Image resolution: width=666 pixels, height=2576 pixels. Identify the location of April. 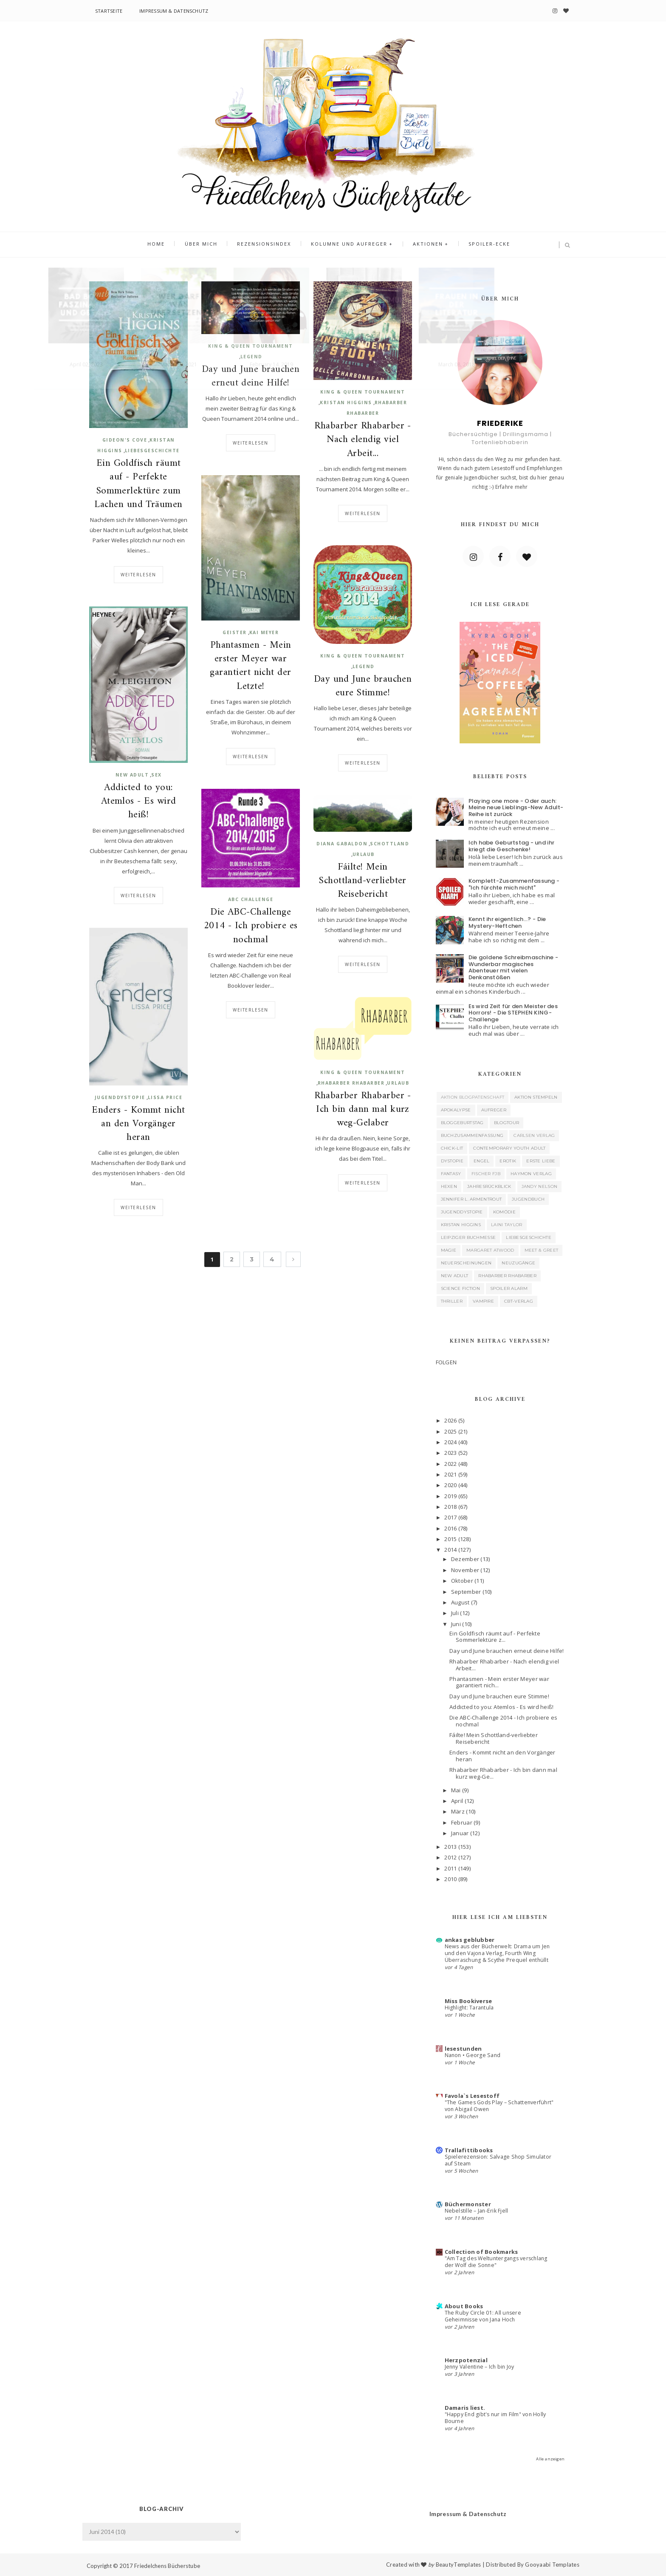
(457, 1801).